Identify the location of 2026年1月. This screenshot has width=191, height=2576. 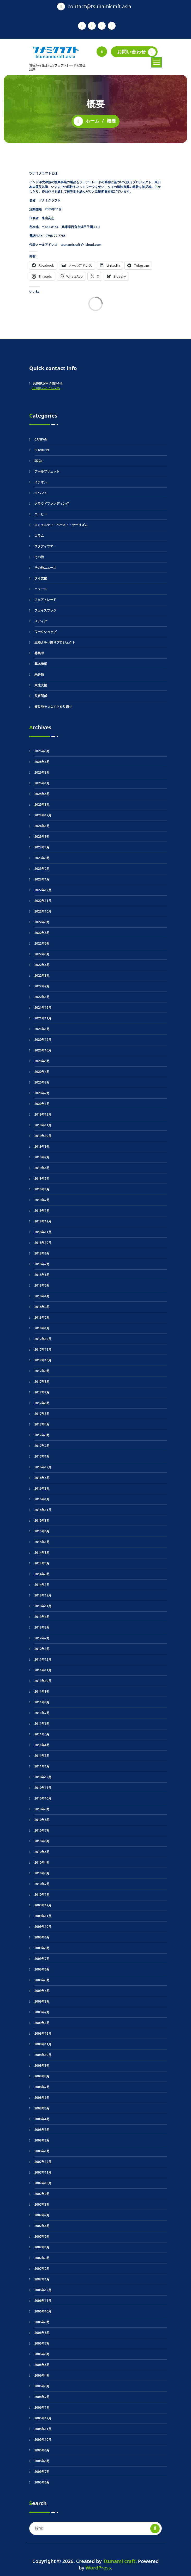
(42, 783).